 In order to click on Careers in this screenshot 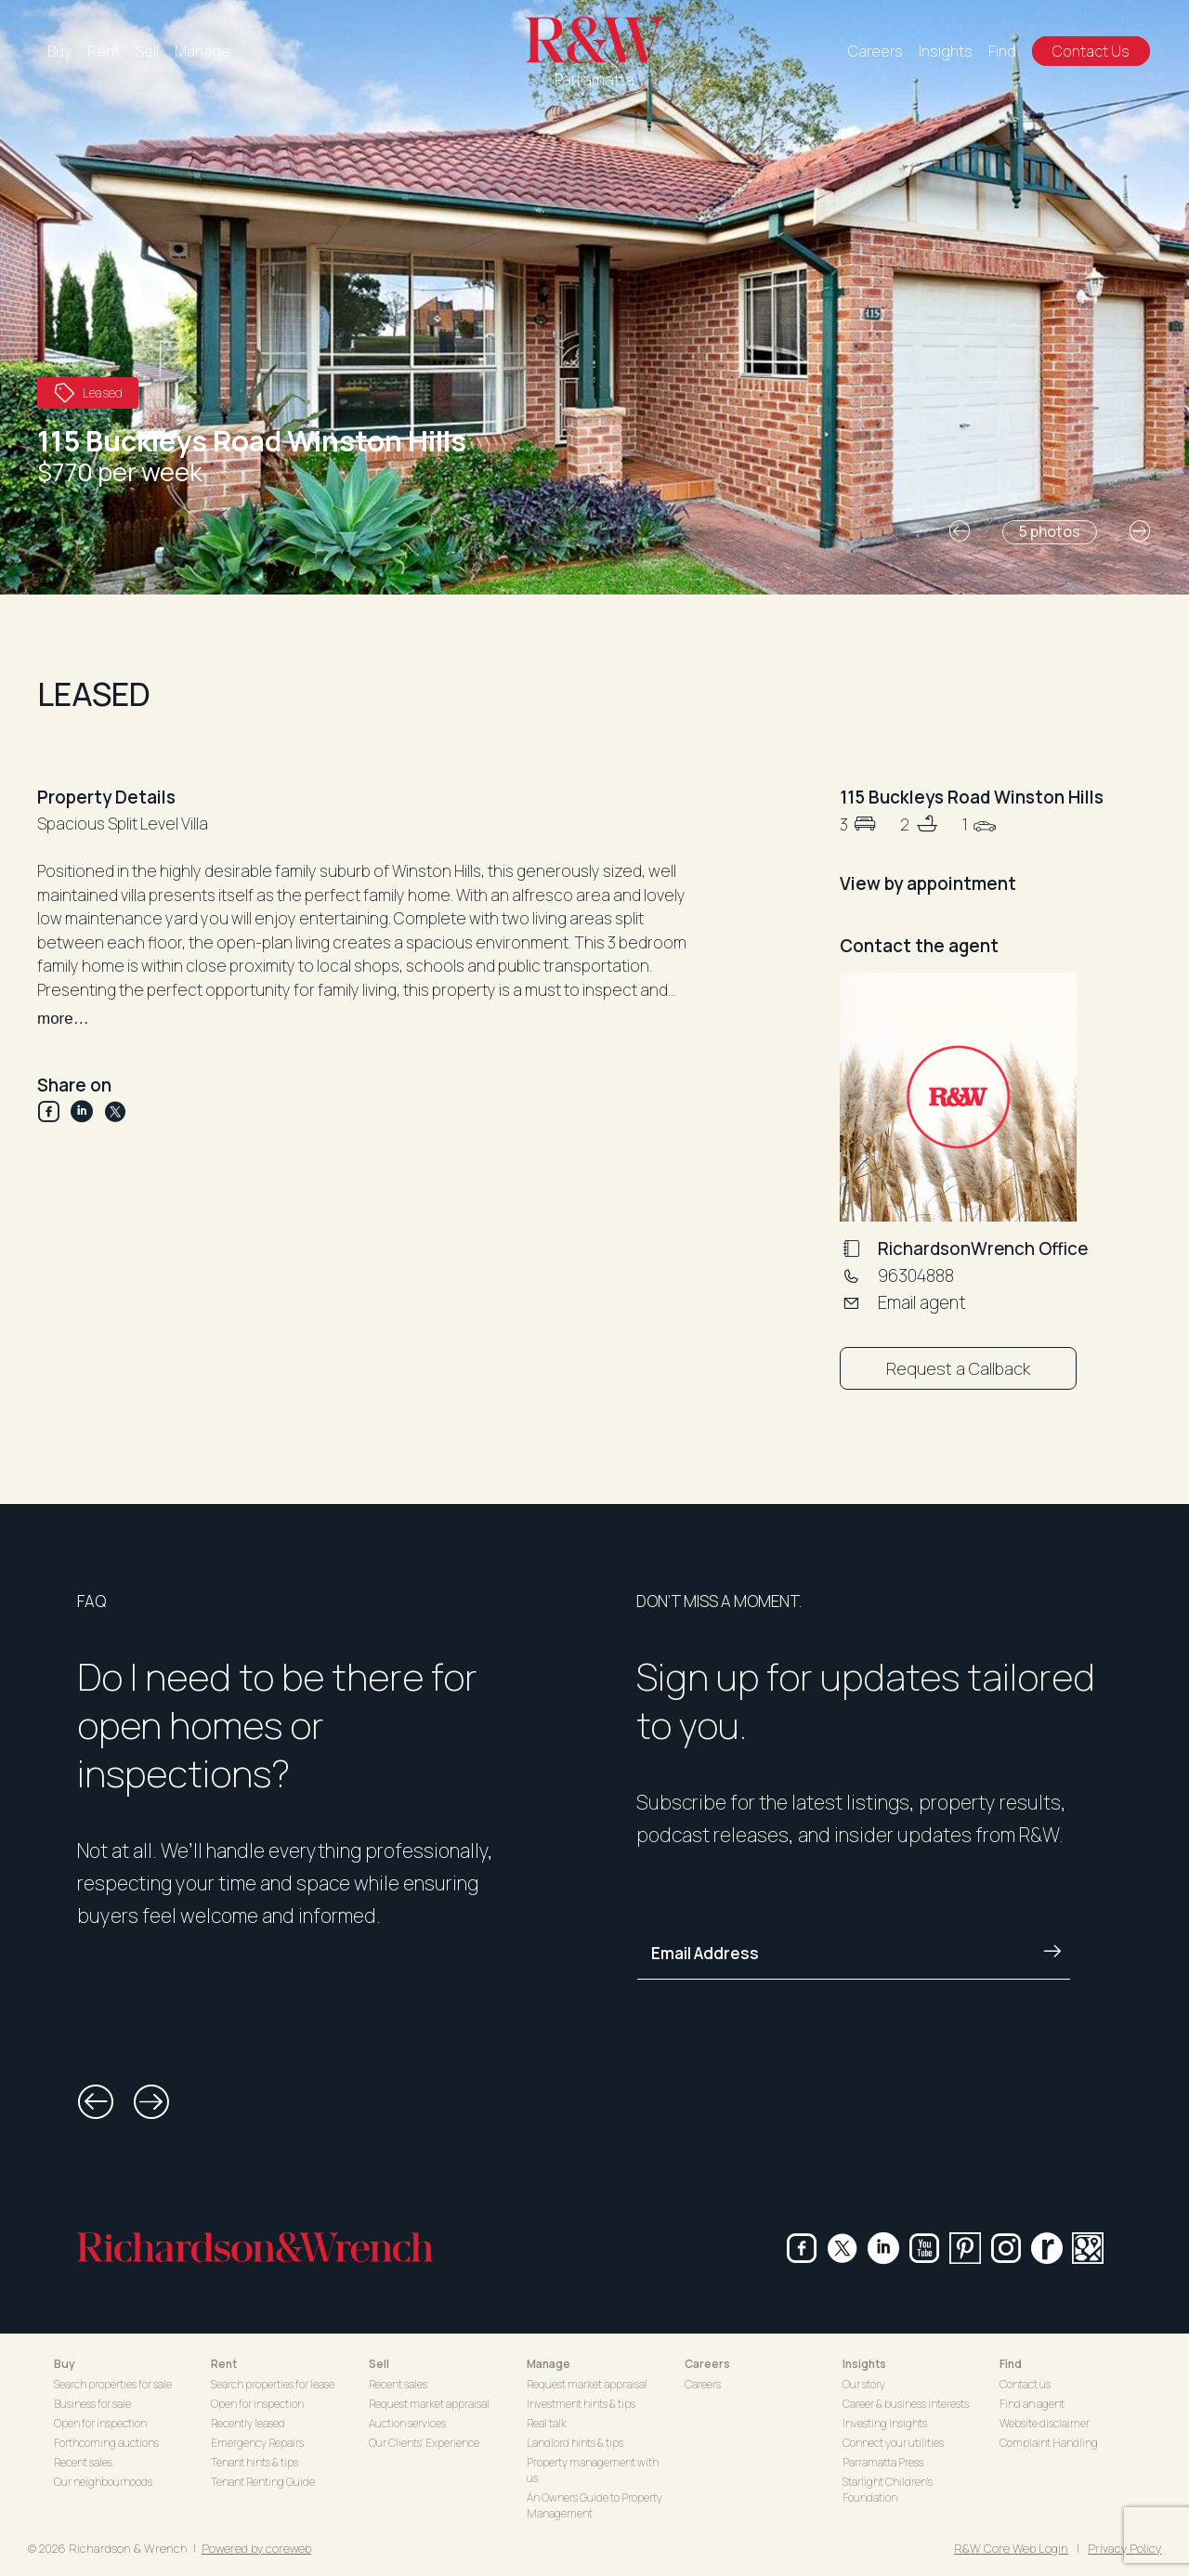, I will do `click(875, 51)`.